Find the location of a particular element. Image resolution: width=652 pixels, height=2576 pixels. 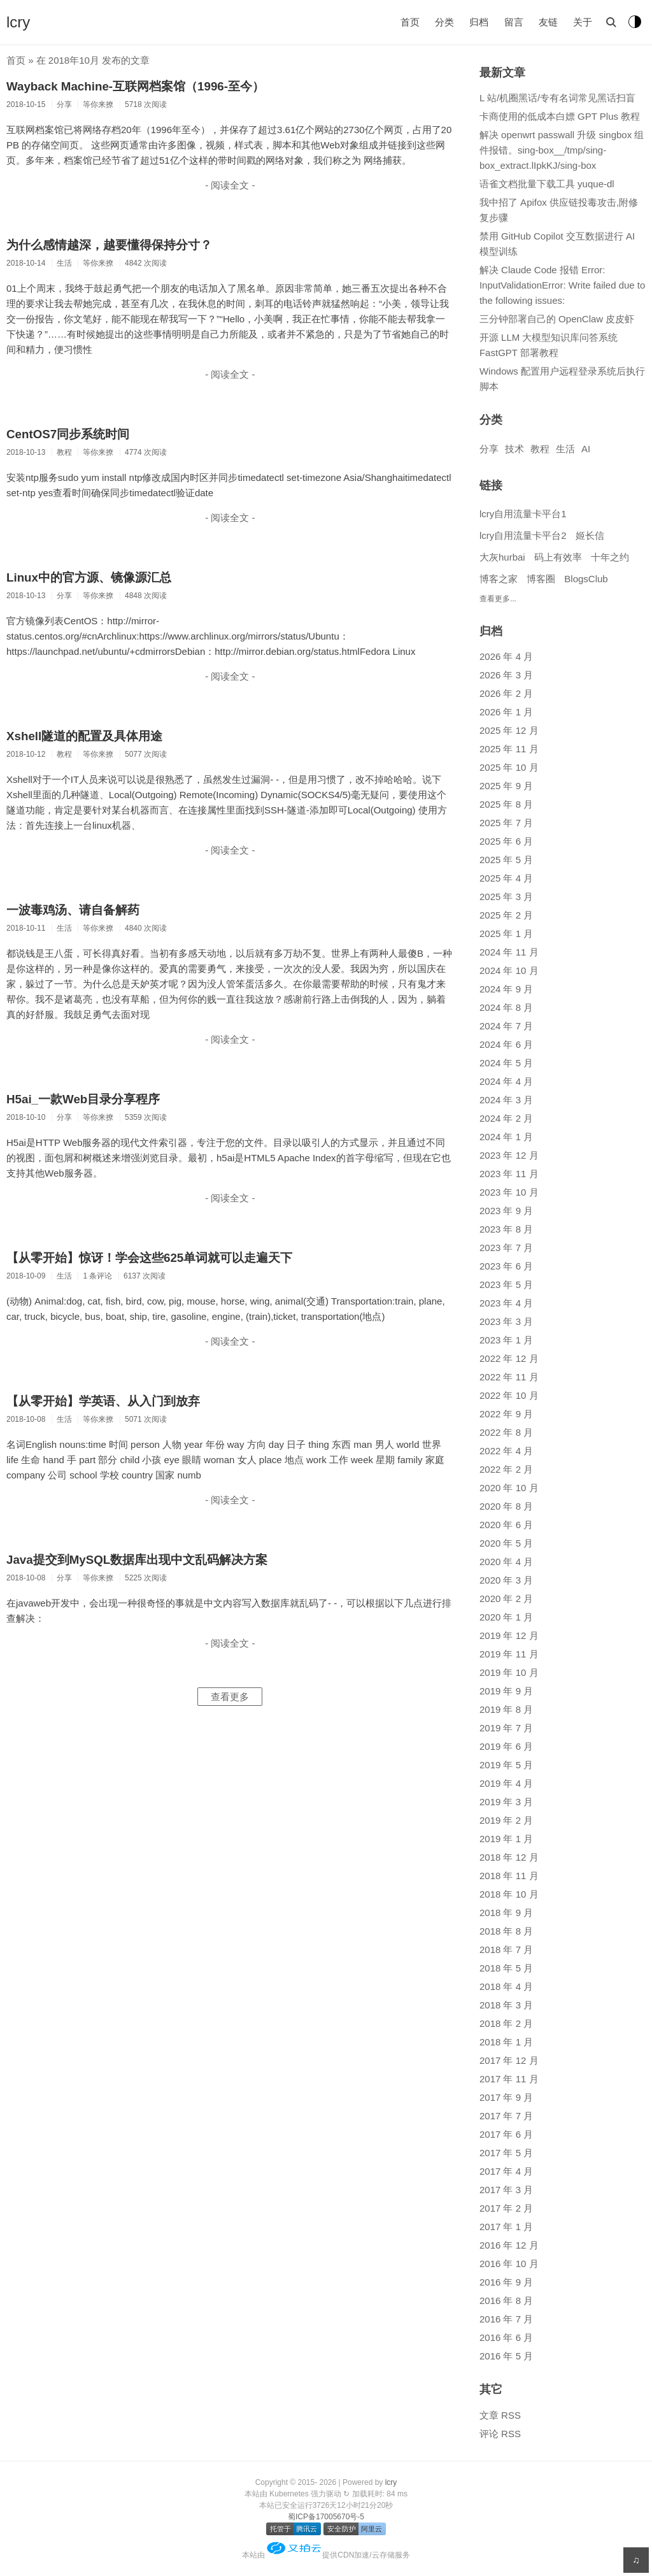

2026 年 3 月 is located at coordinates (506, 674).